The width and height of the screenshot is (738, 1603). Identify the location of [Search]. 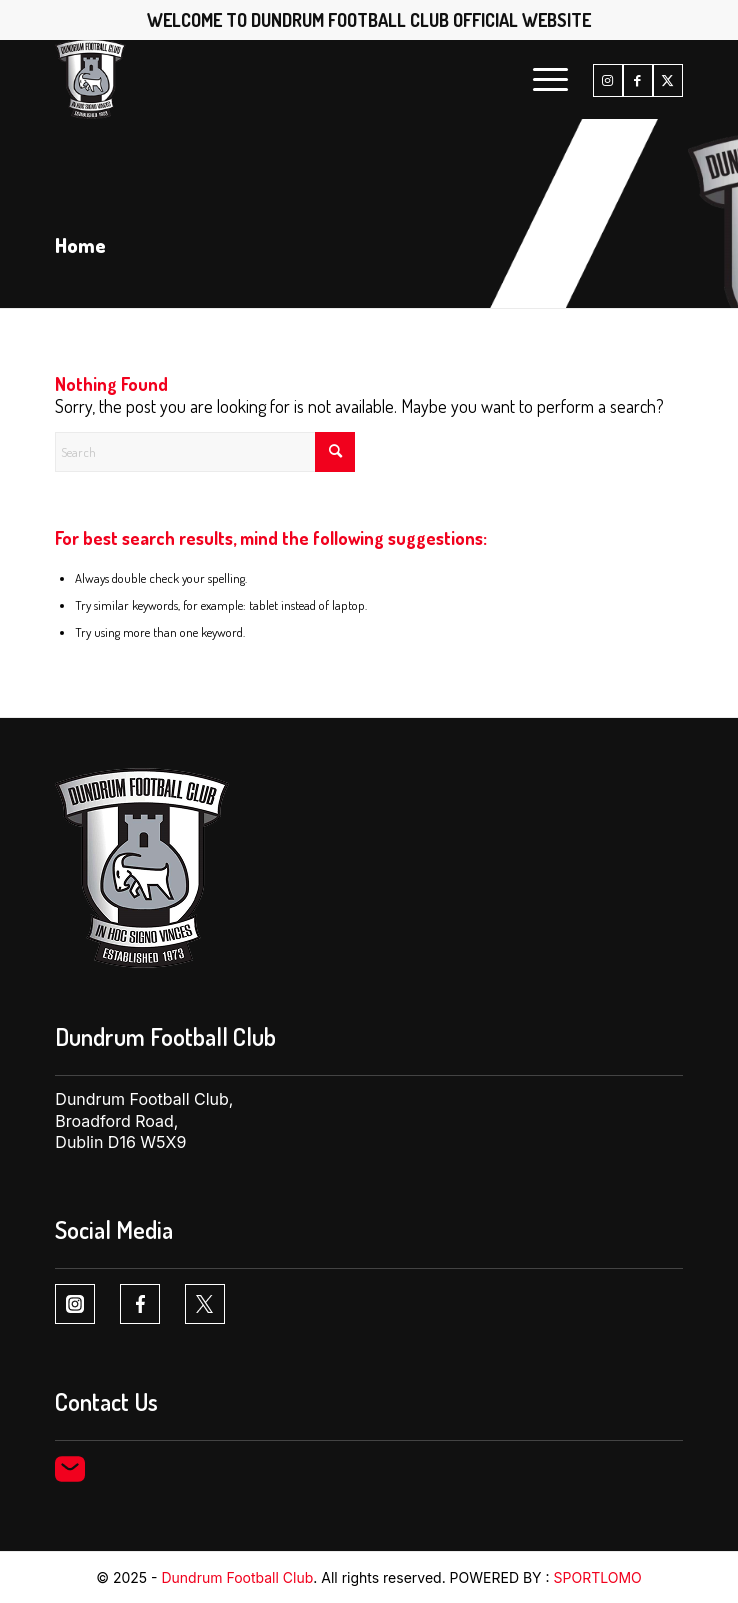
(205, 452).